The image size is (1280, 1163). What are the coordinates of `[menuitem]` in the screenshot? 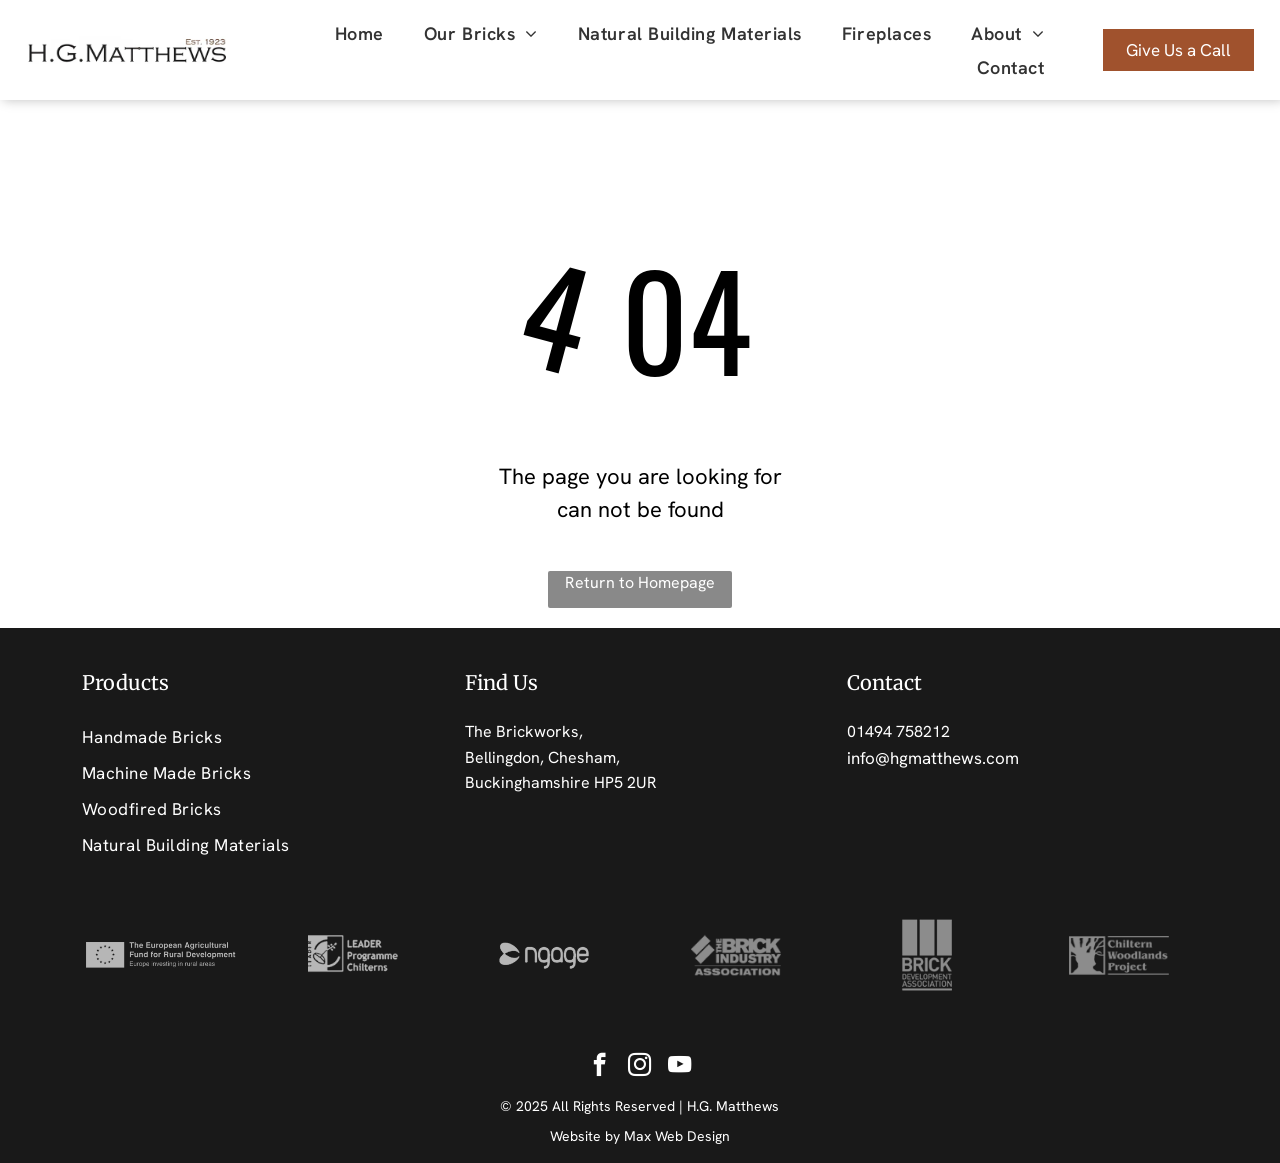 It's located at (359, 33).